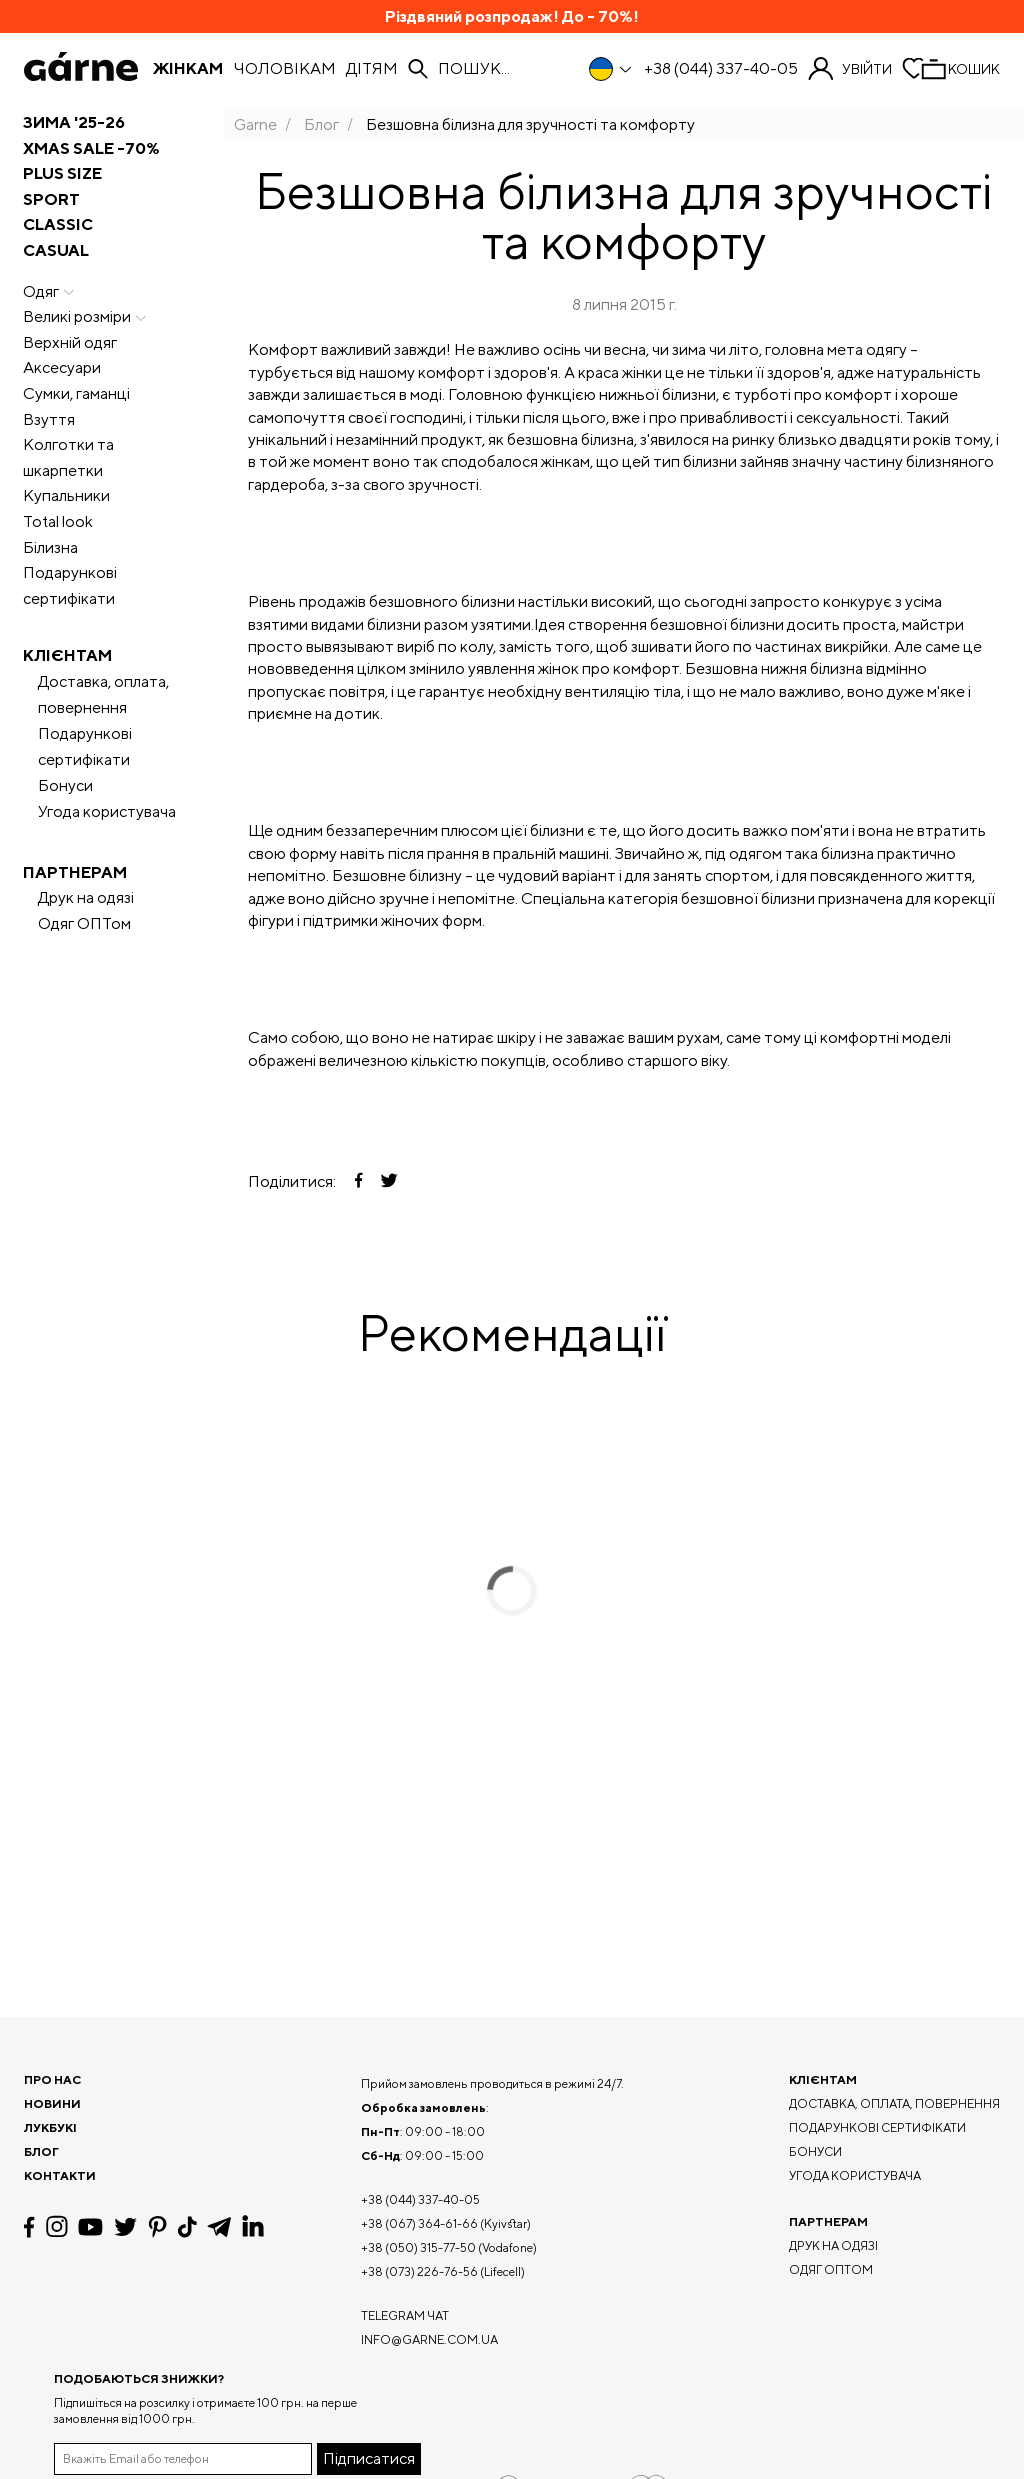  What do you see at coordinates (418, 2247) in the screenshot?
I see `+38 (050) 315-77-50` at bounding box center [418, 2247].